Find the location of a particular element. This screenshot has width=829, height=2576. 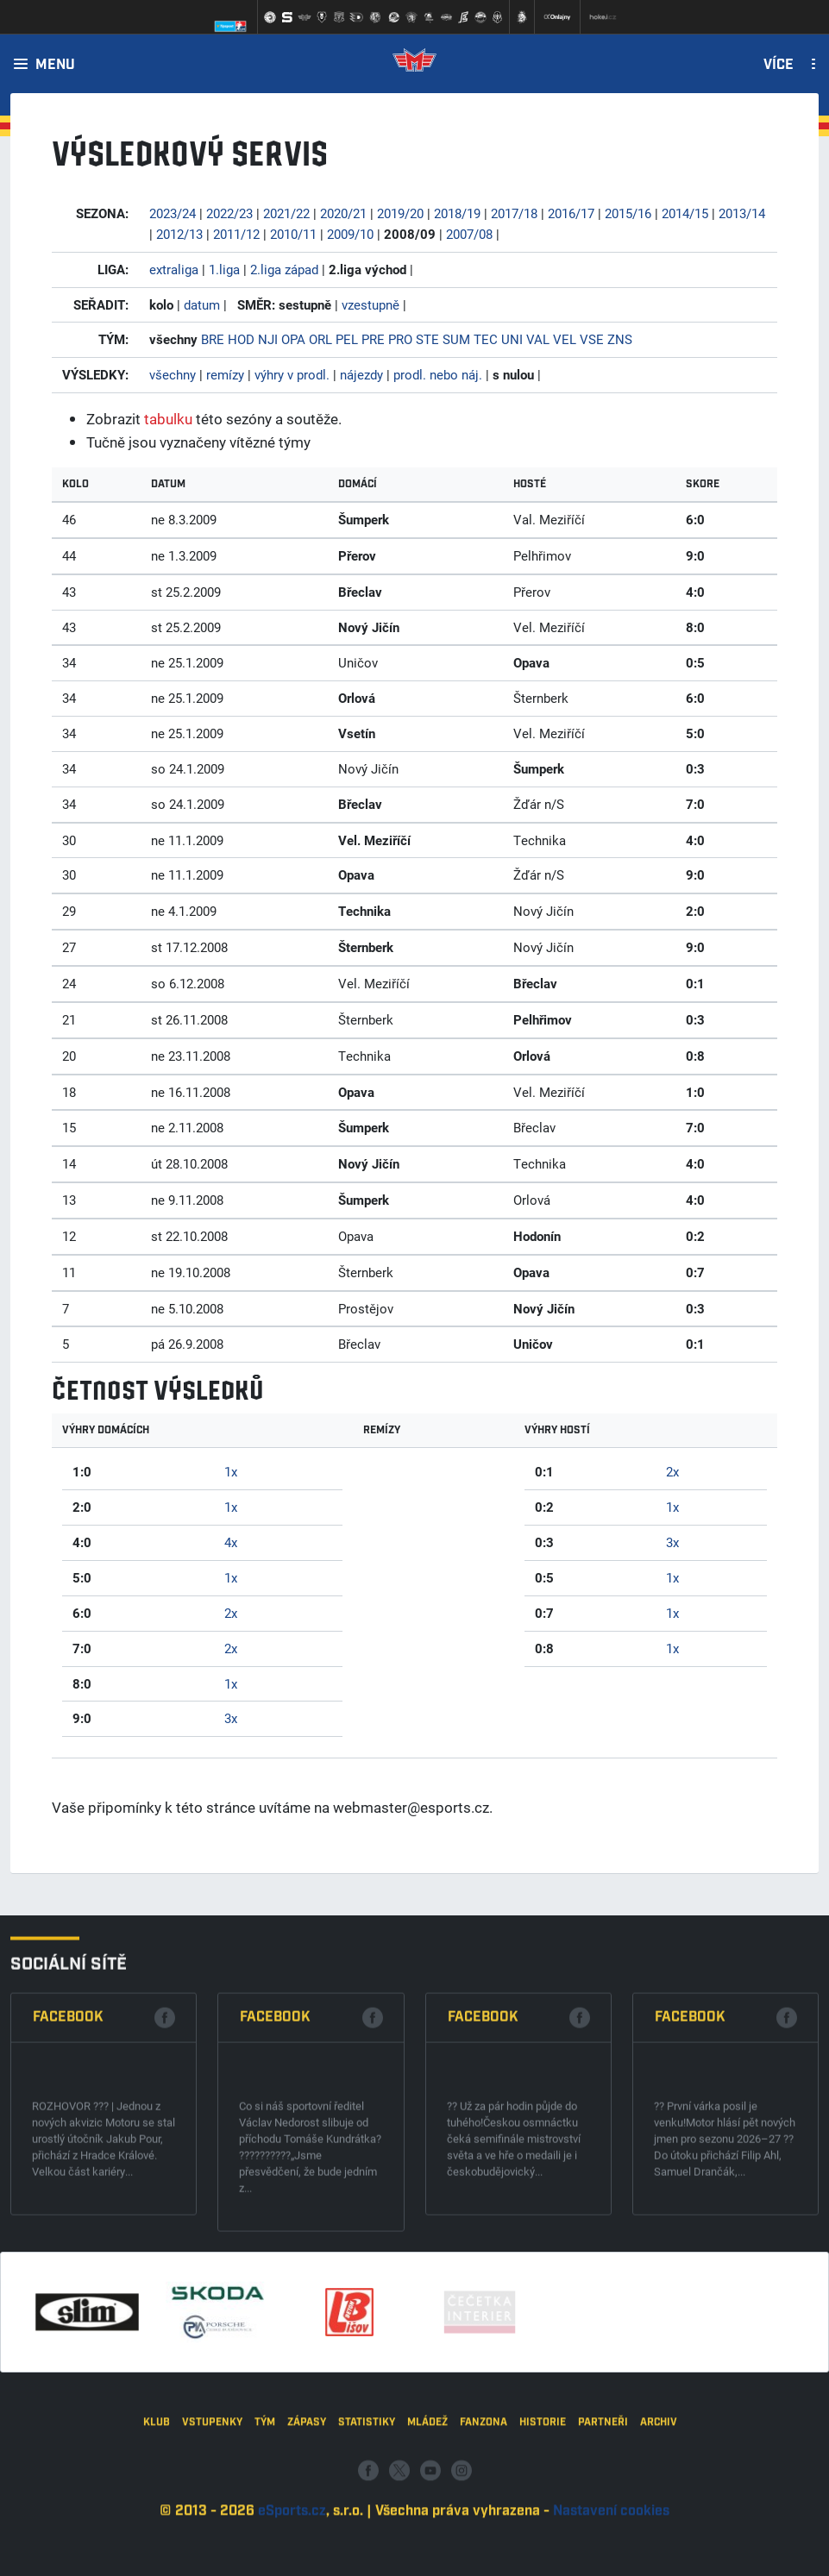

UNI is located at coordinates (512, 339).